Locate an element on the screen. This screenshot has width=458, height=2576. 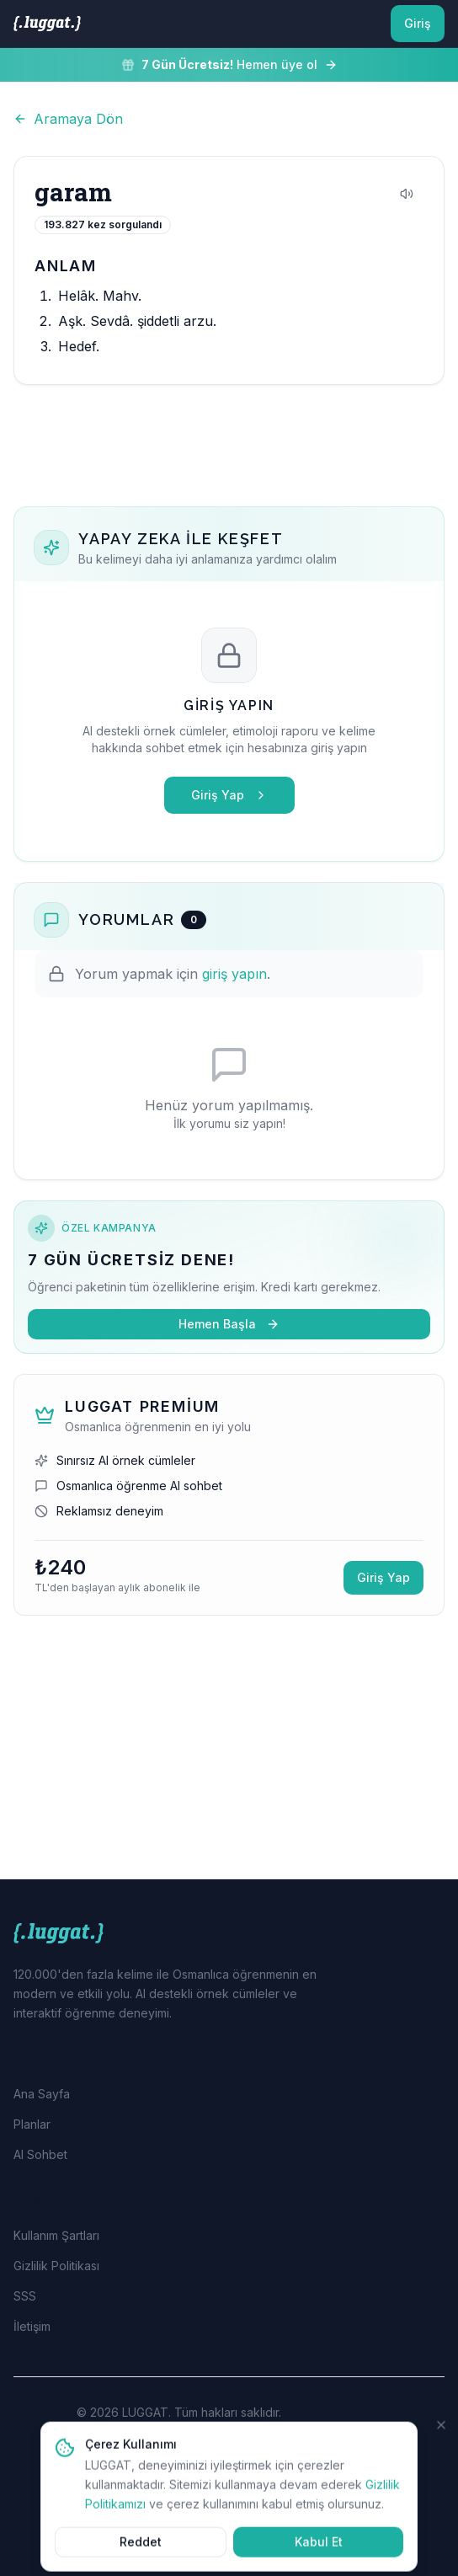
Kullanım Şartları is located at coordinates (56, 2235).